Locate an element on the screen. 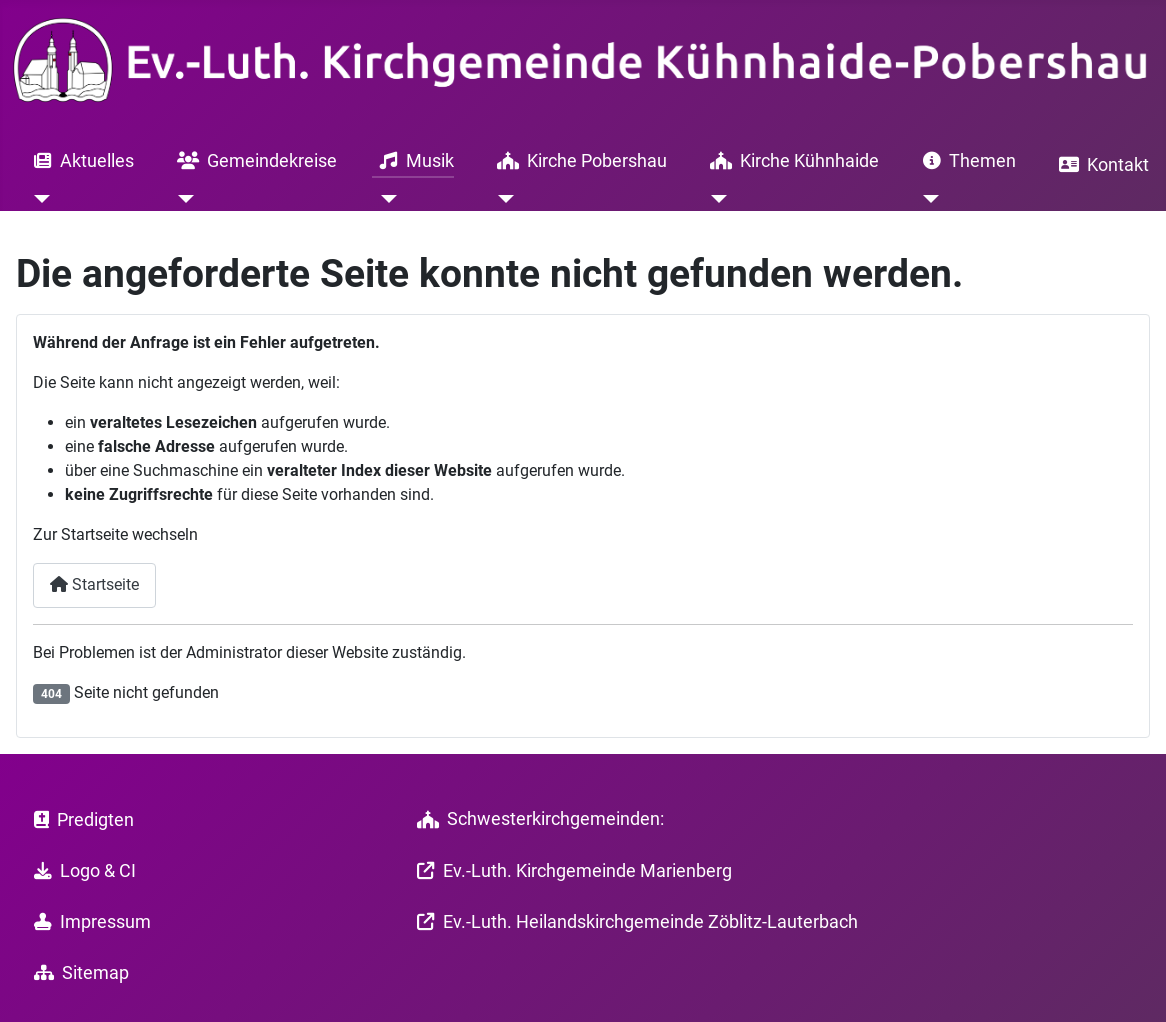 This screenshot has width=1166, height=1022. Kontakt is located at coordinates (1100, 165).